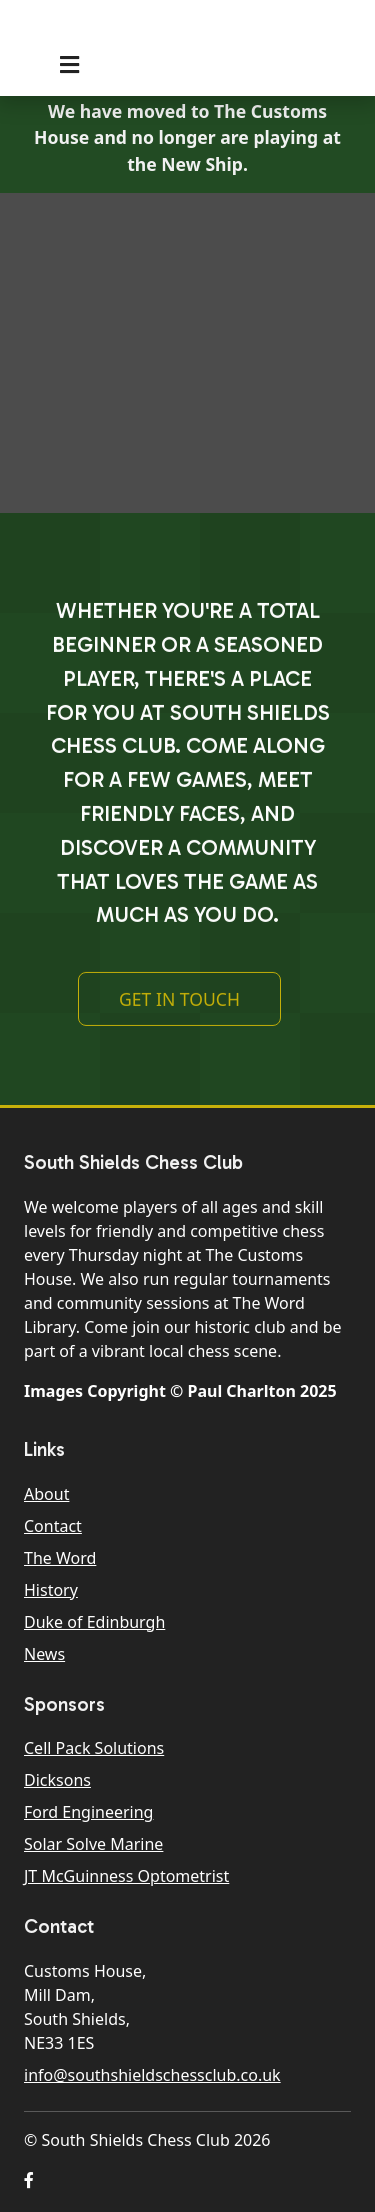 This screenshot has width=375, height=2212. I want to click on Cell Pack Solutions, so click(94, 1748).